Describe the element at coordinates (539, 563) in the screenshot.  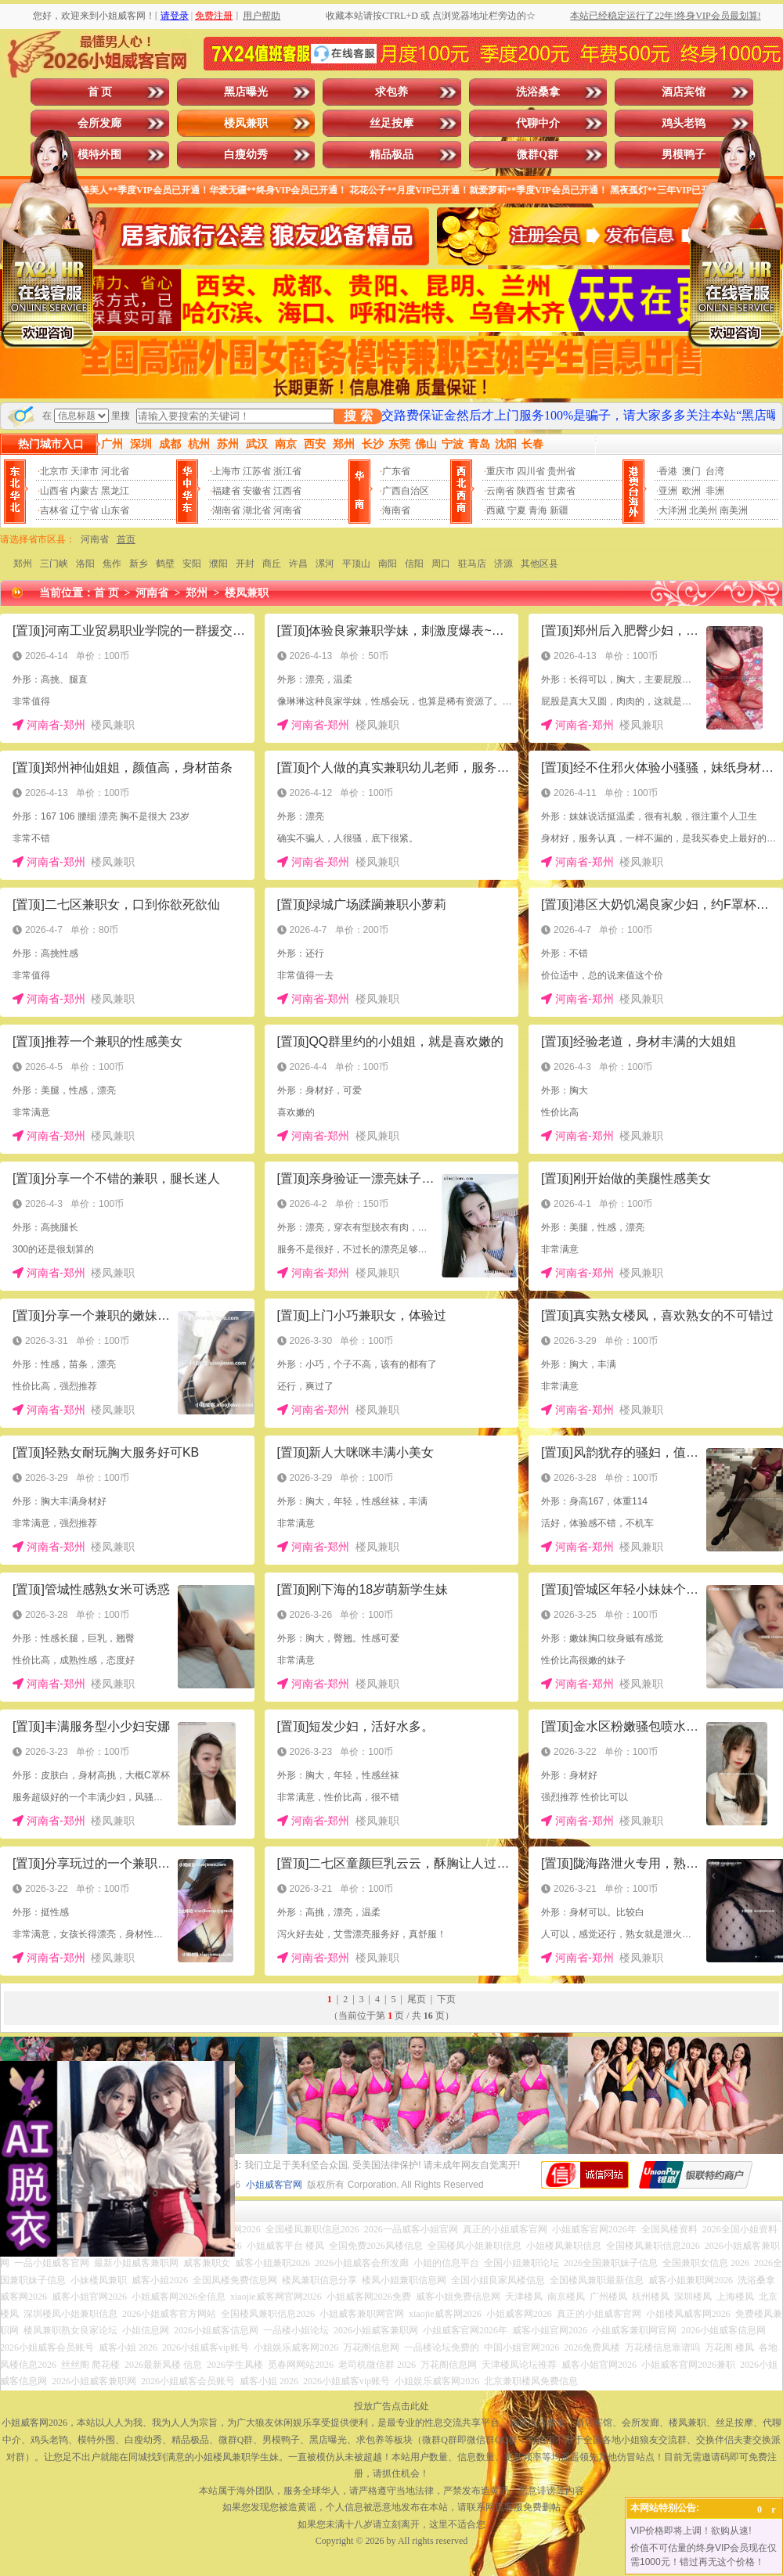
I see `其他区县` at that location.